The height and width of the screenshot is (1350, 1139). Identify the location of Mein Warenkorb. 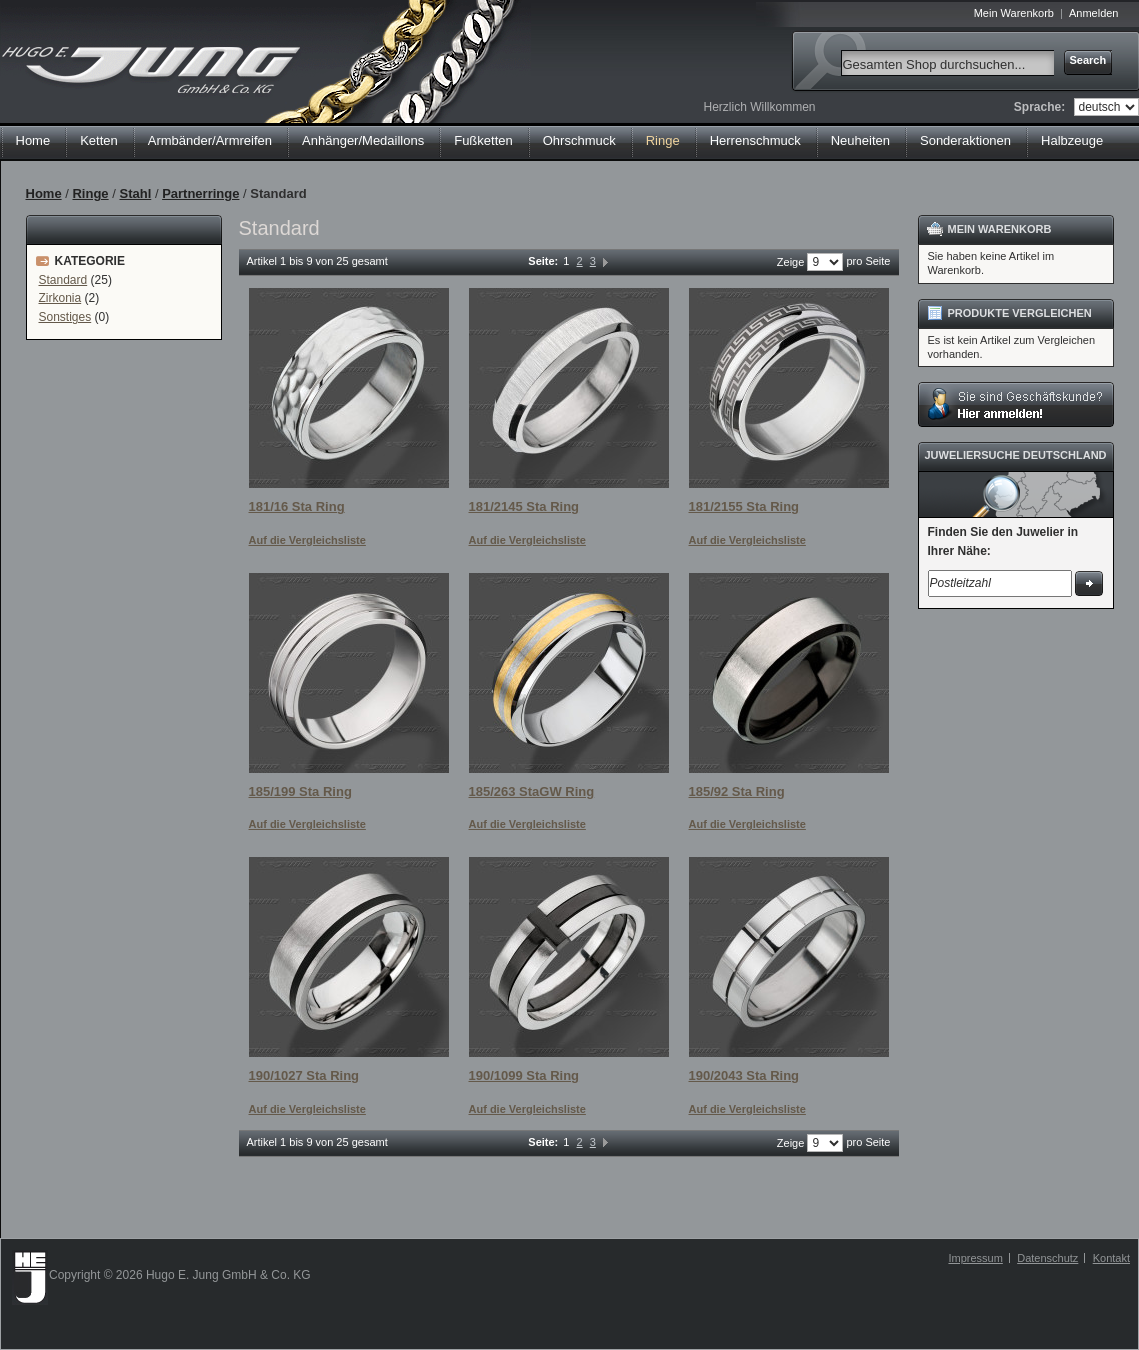
(1014, 13).